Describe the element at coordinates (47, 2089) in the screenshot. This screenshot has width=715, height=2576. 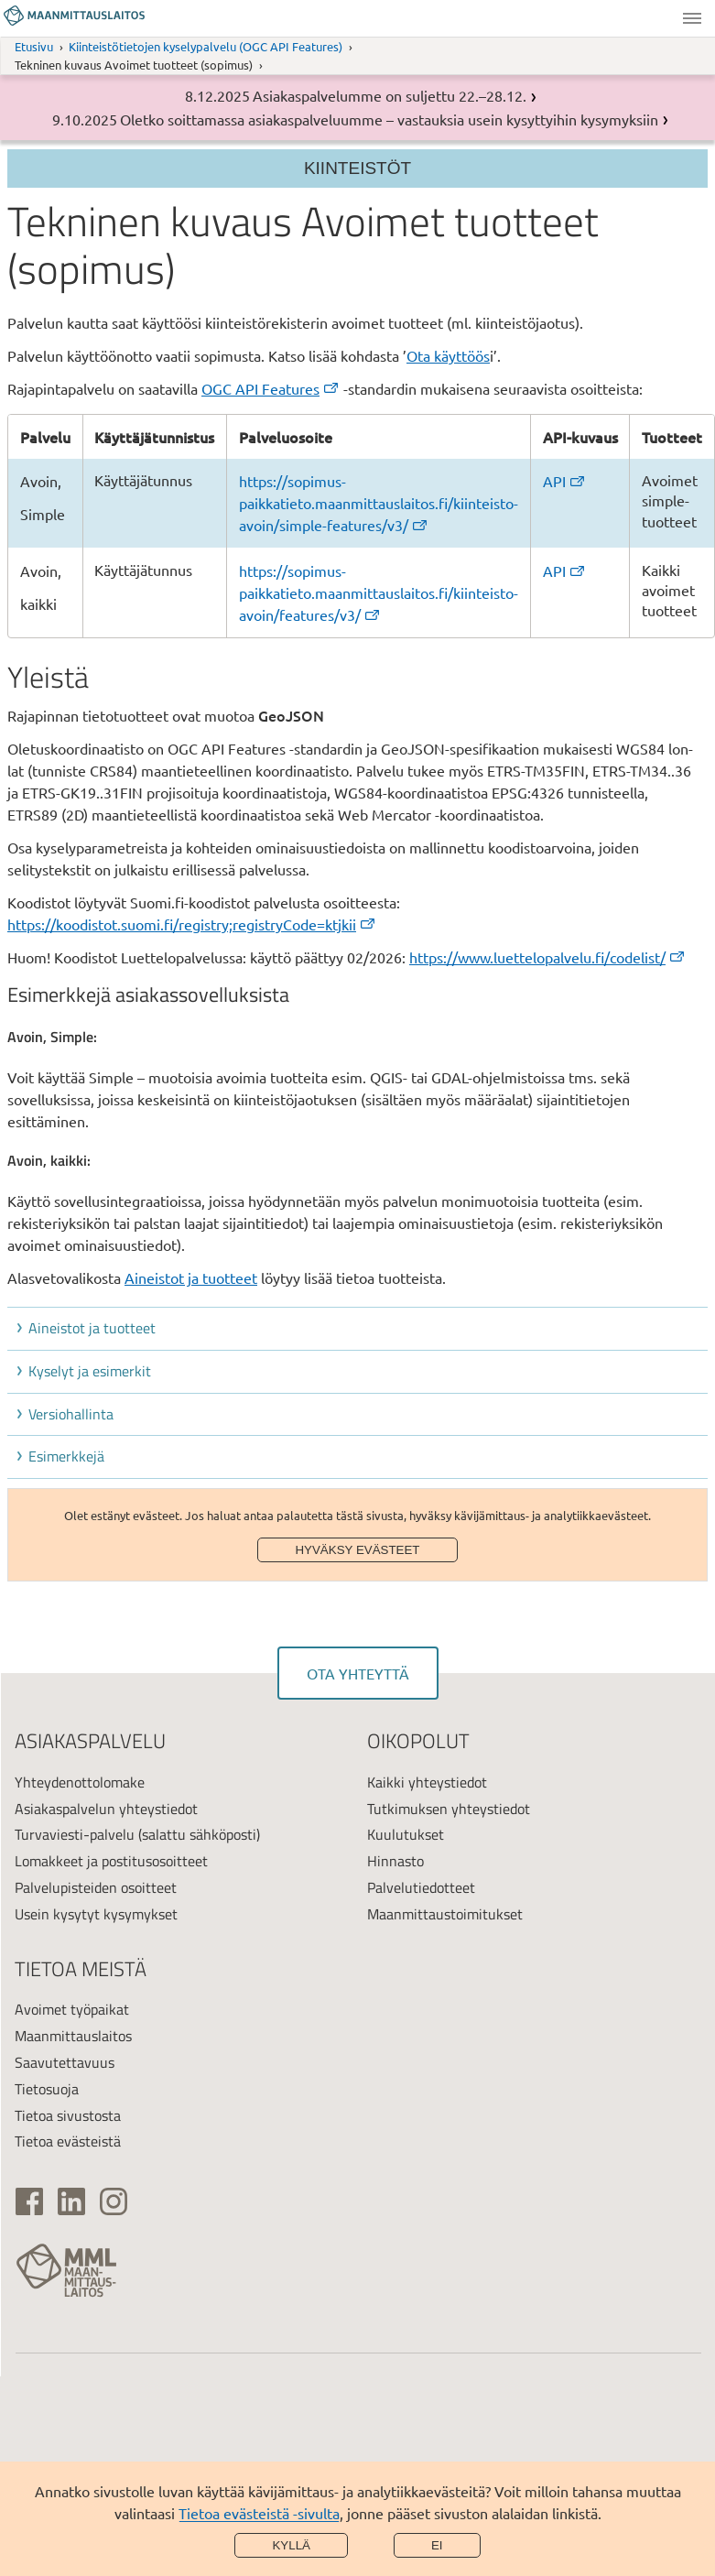
I see `Tietosuoja` at that location.